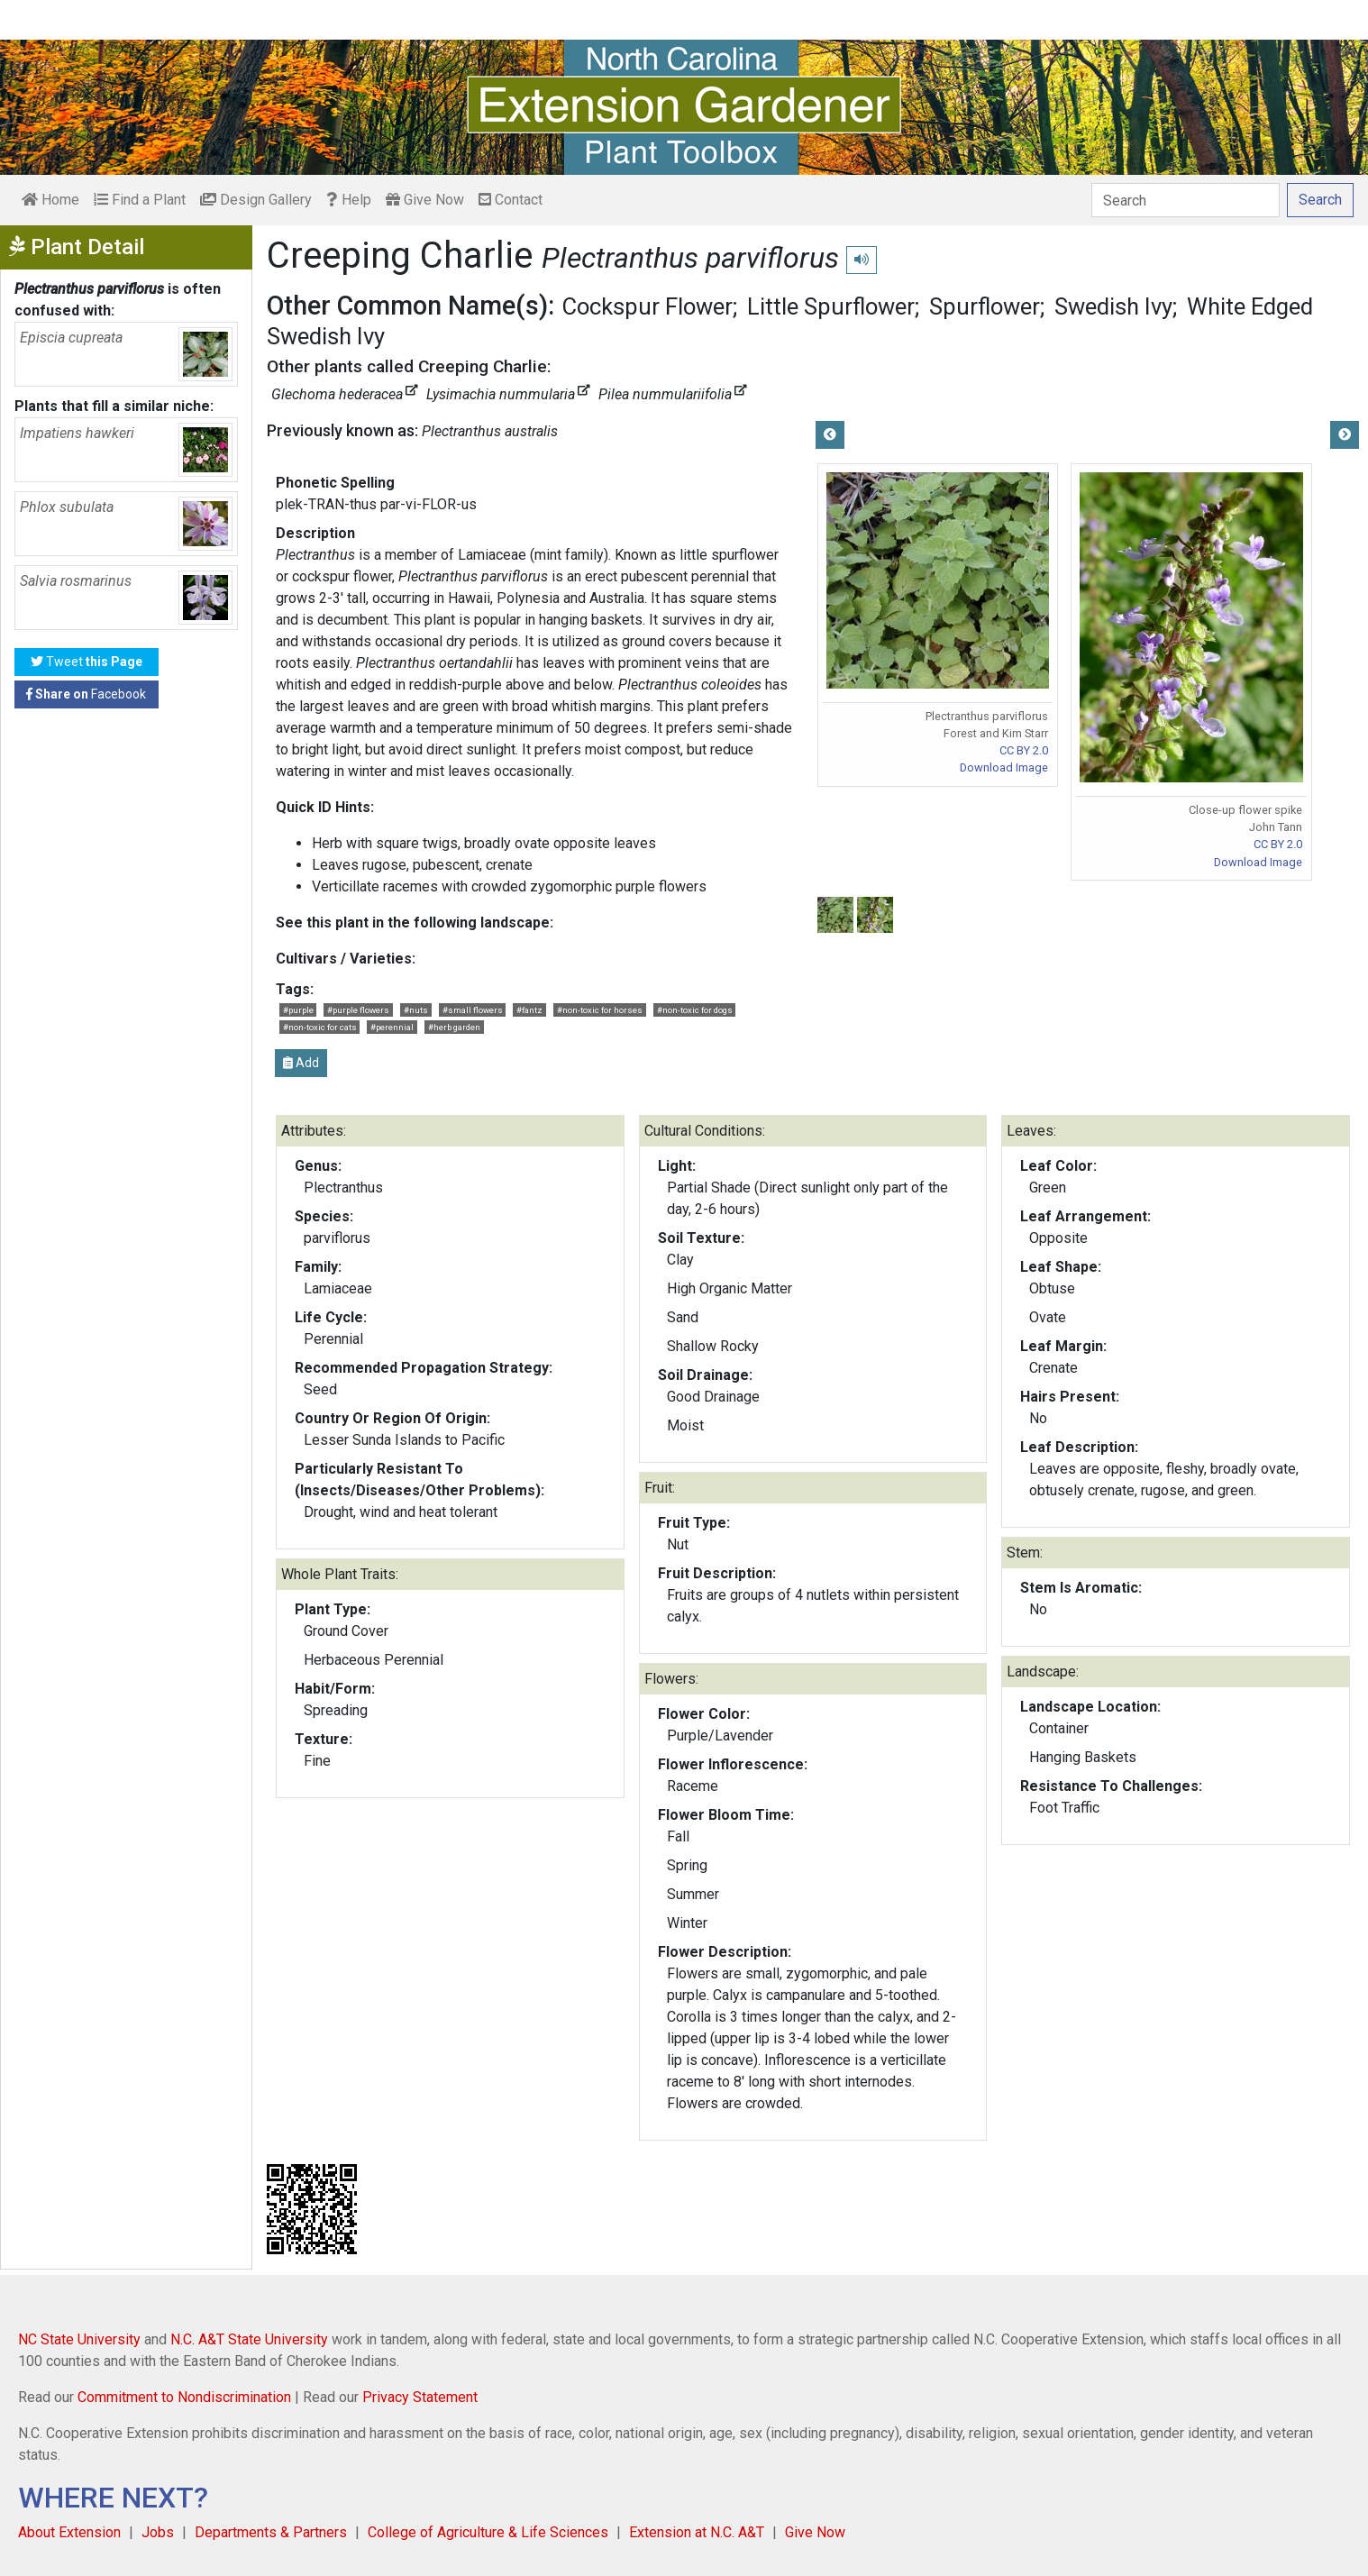 Image resolution: width=1368 pixels, height=2576 pixels. I want to click on N.C. A&T State University, so click(249, 2339).